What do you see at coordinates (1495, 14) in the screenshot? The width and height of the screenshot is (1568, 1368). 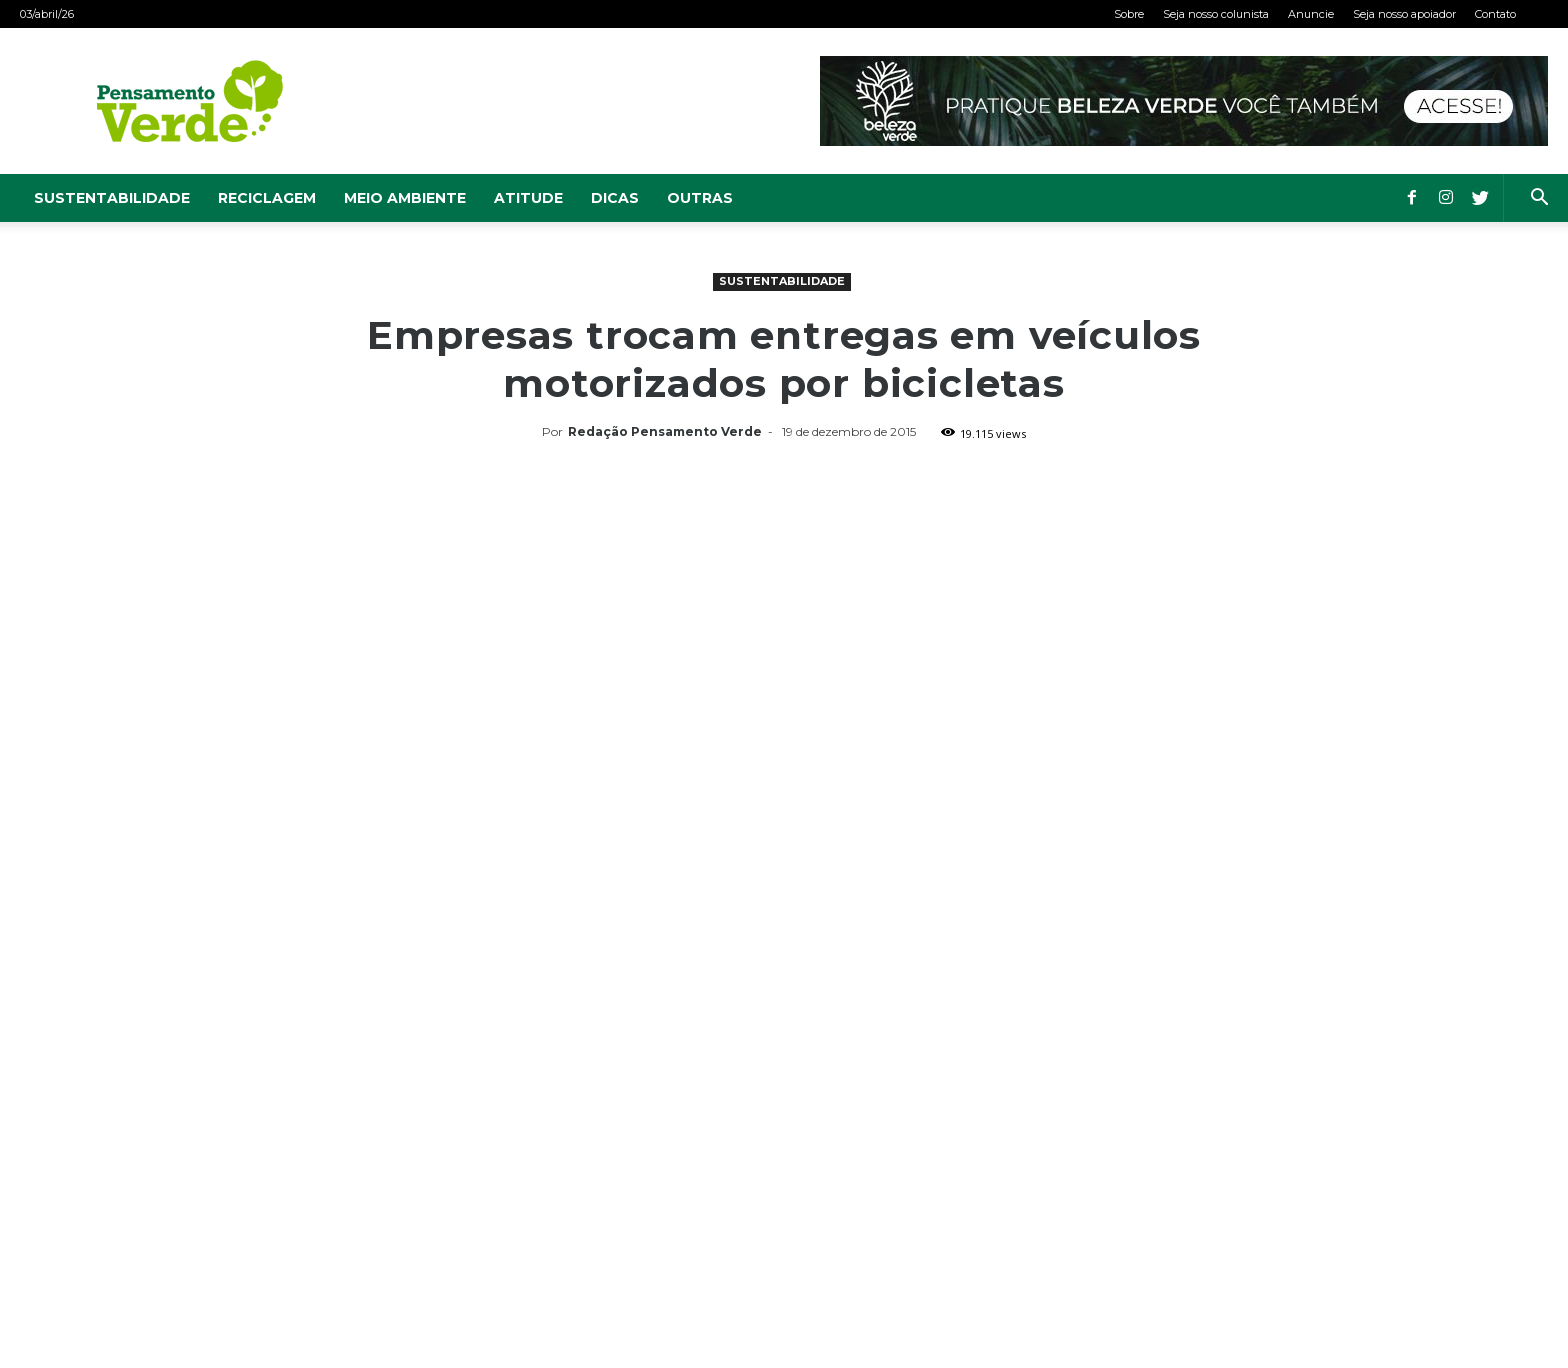 I see `Contato` at bounding box center [1495, 14].